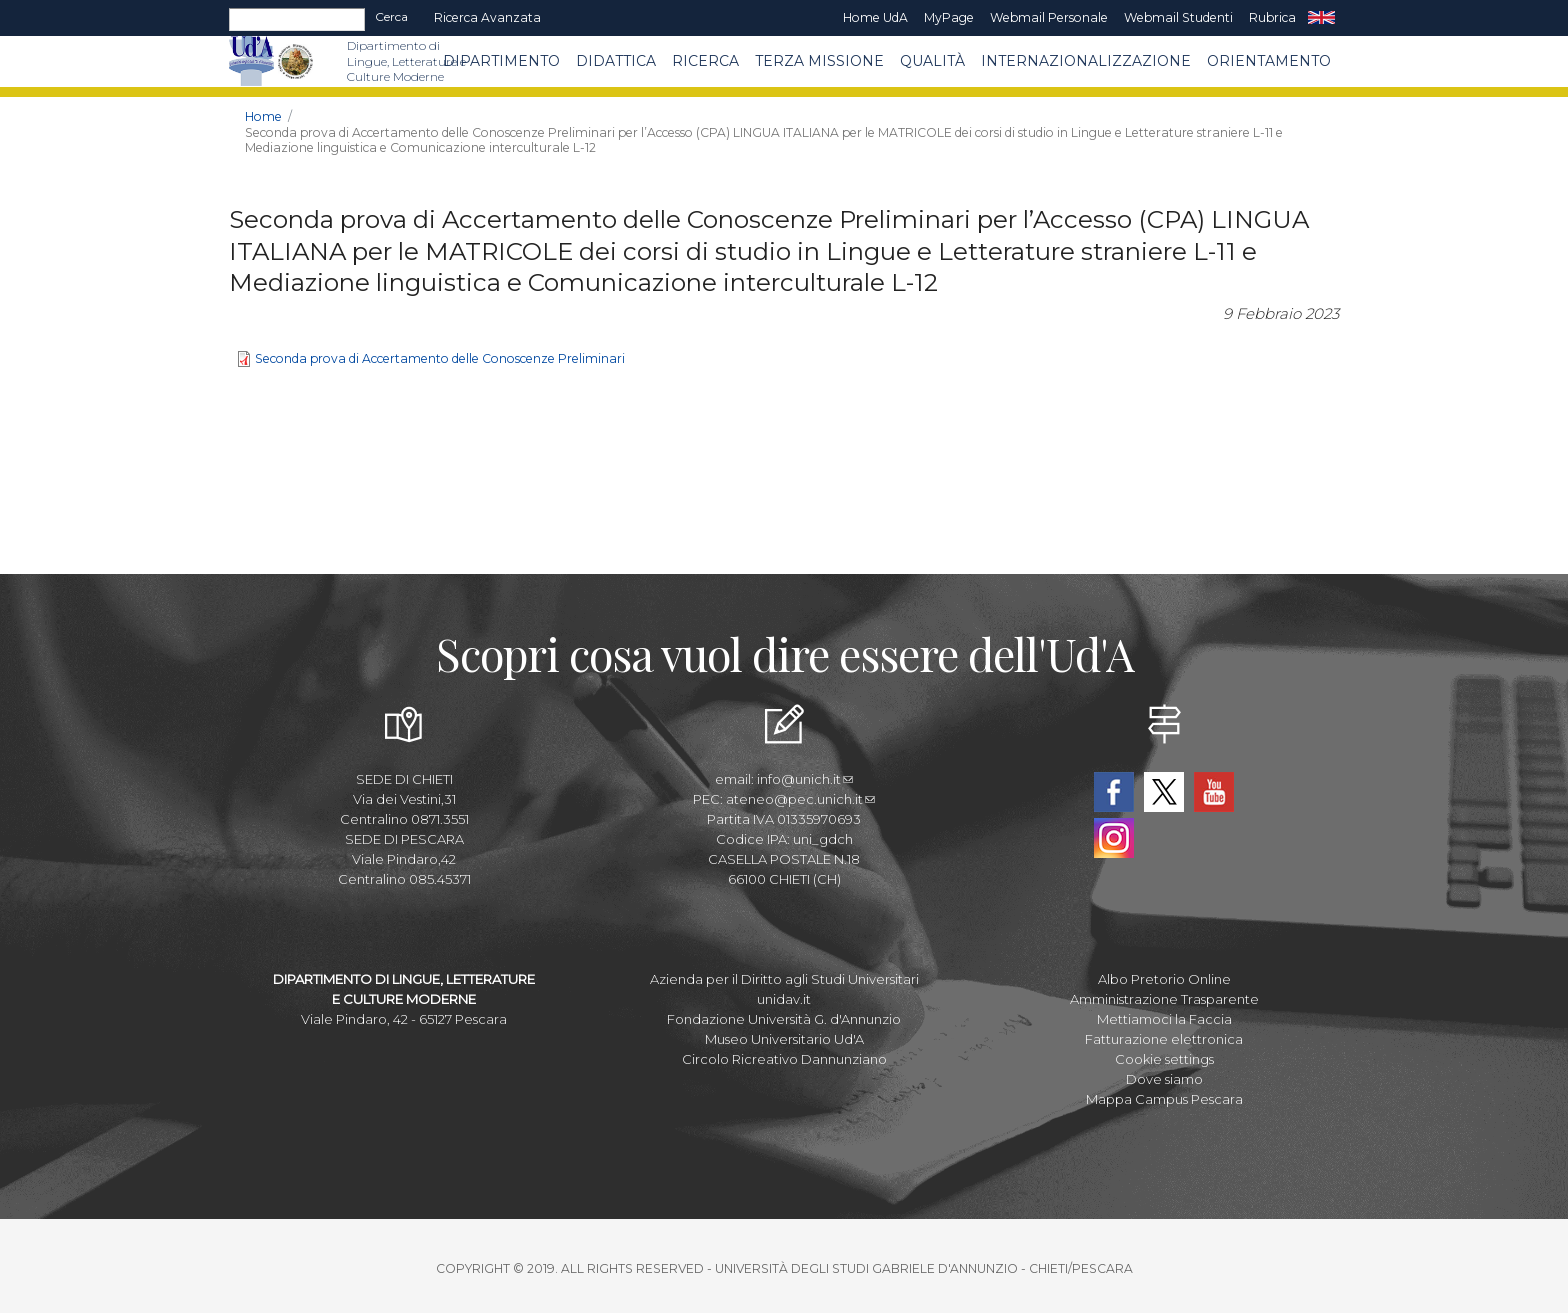 Image resolution: width=1568 pixels, height=1313 pixels. I want to click on unidav.it, so click(784, 999).